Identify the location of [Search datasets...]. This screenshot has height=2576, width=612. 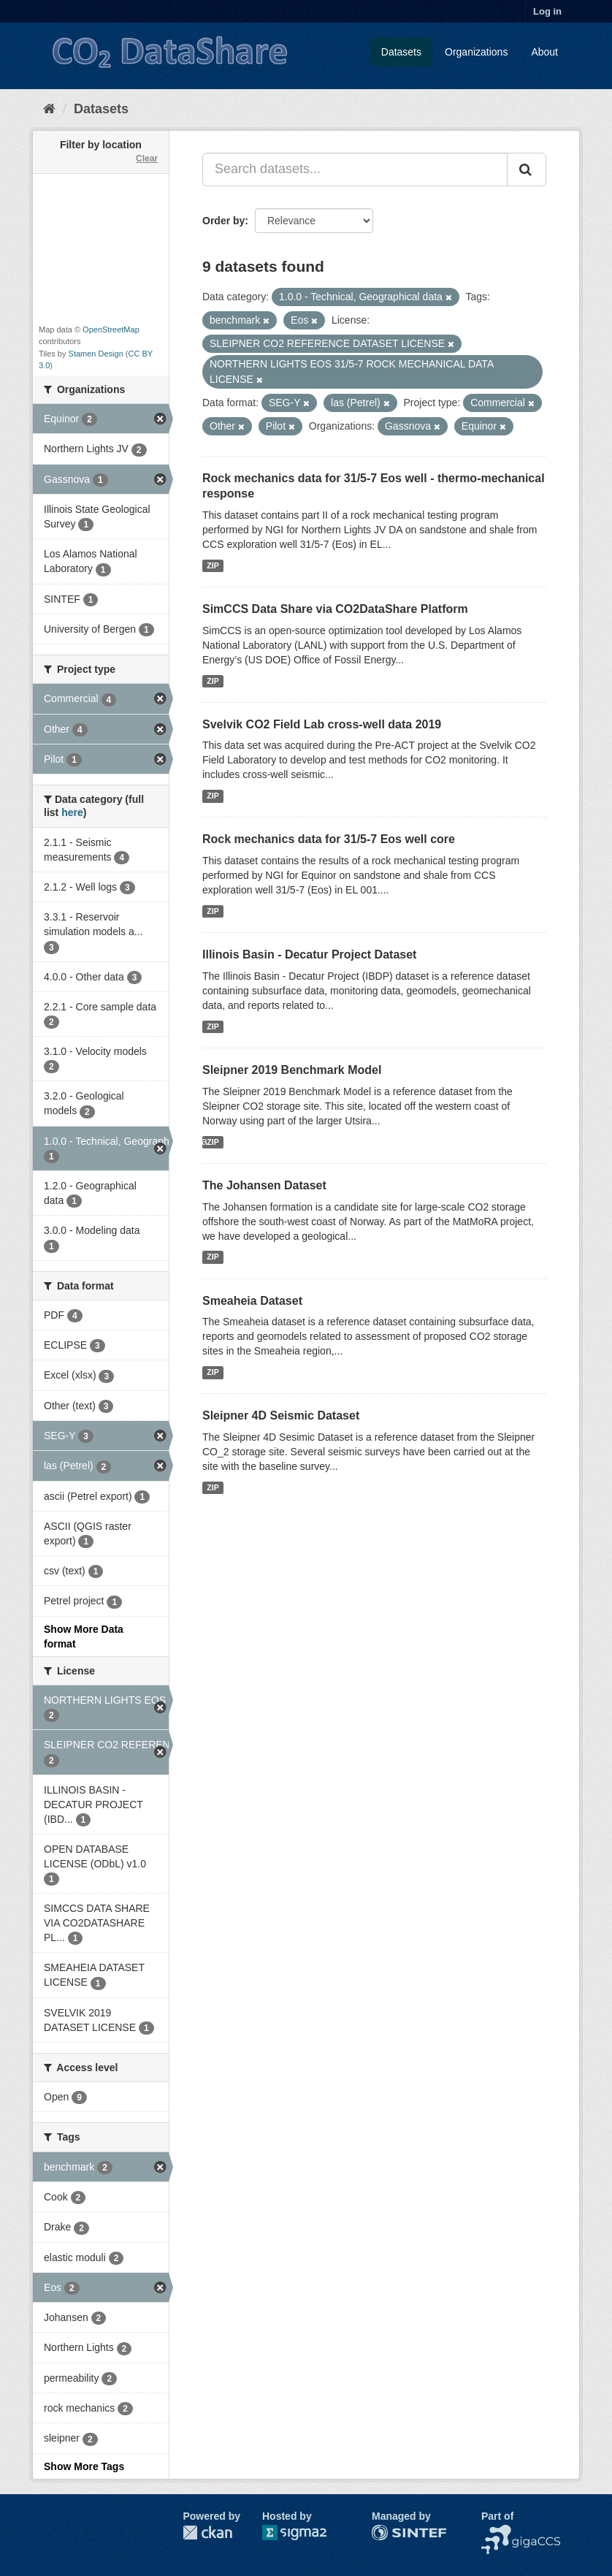
(355, 169).